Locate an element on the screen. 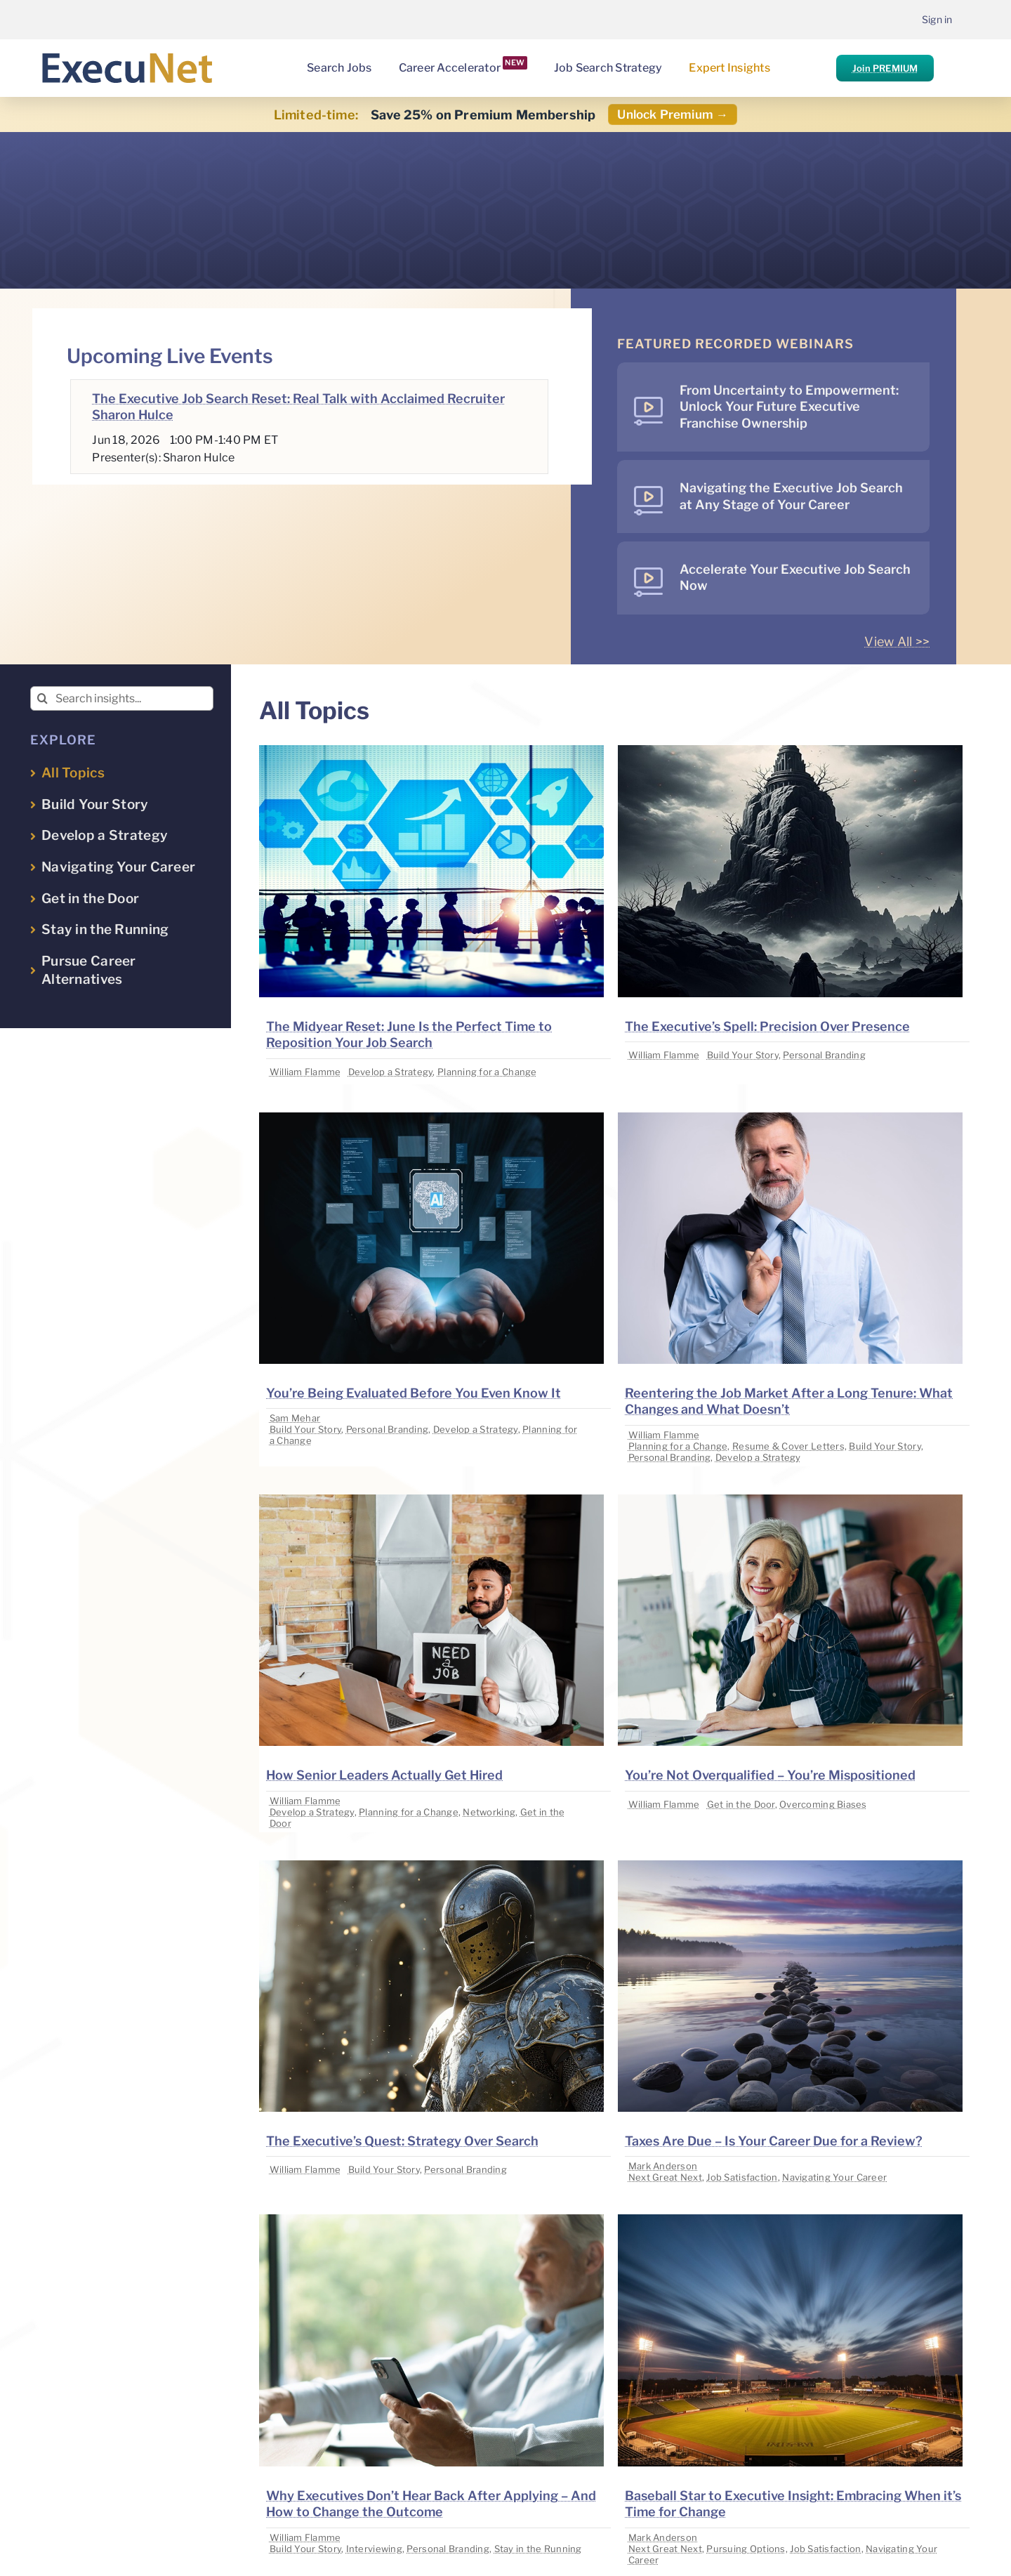 The width and height of the screenshot is (1011, 2576). Planning for a Change is located at coordinates (487, 1071).